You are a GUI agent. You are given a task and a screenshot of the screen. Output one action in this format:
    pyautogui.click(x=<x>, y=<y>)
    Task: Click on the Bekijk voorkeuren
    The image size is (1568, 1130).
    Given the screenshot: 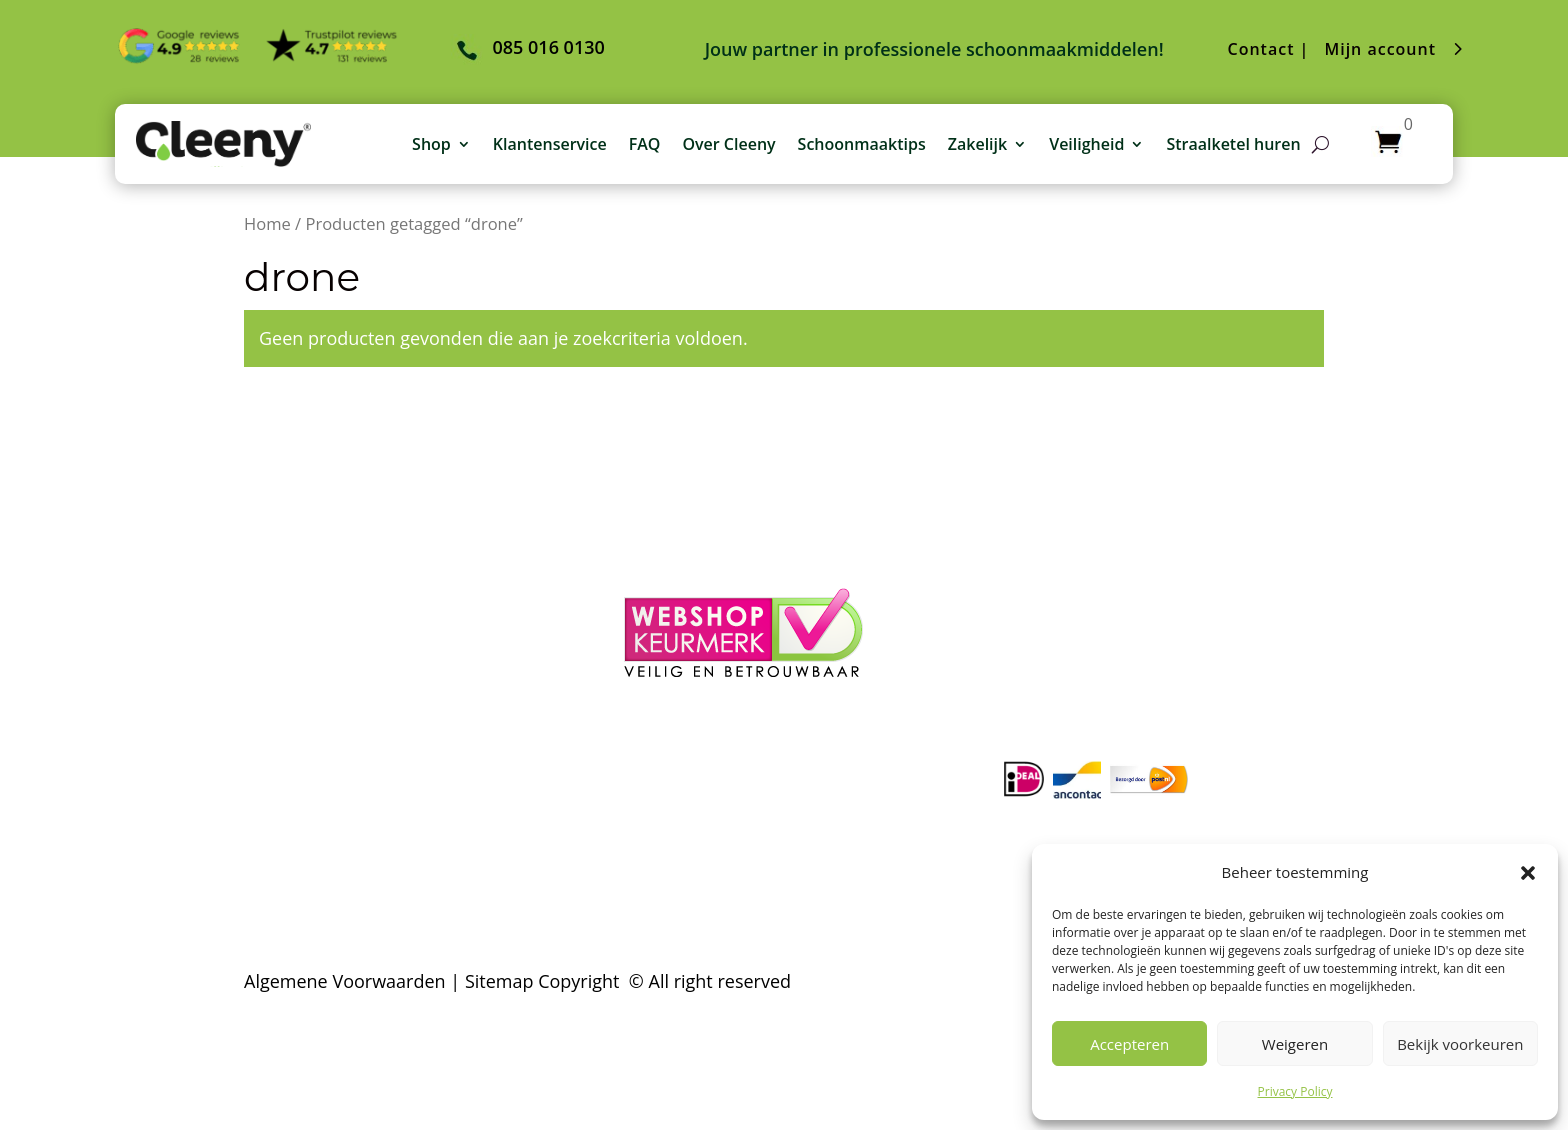 What is the action you would take?
    pyautogui.click(x=1460, y=1044)
    